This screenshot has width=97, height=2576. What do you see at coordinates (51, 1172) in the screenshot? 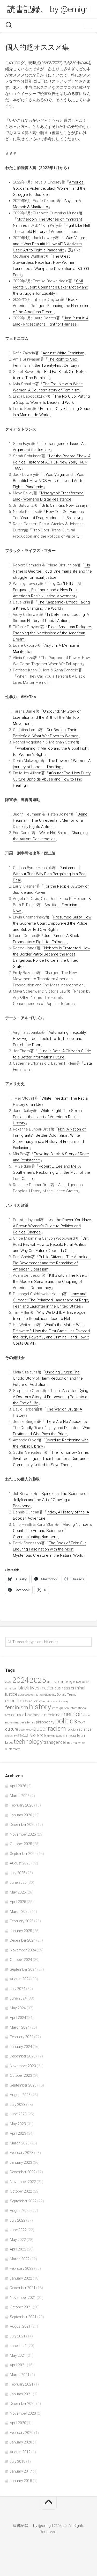
I see `Robert E. Lee and Me: A Southerner’s Reckoning with the Myth of the Lost Cause` at bounding box center [51, 1172].